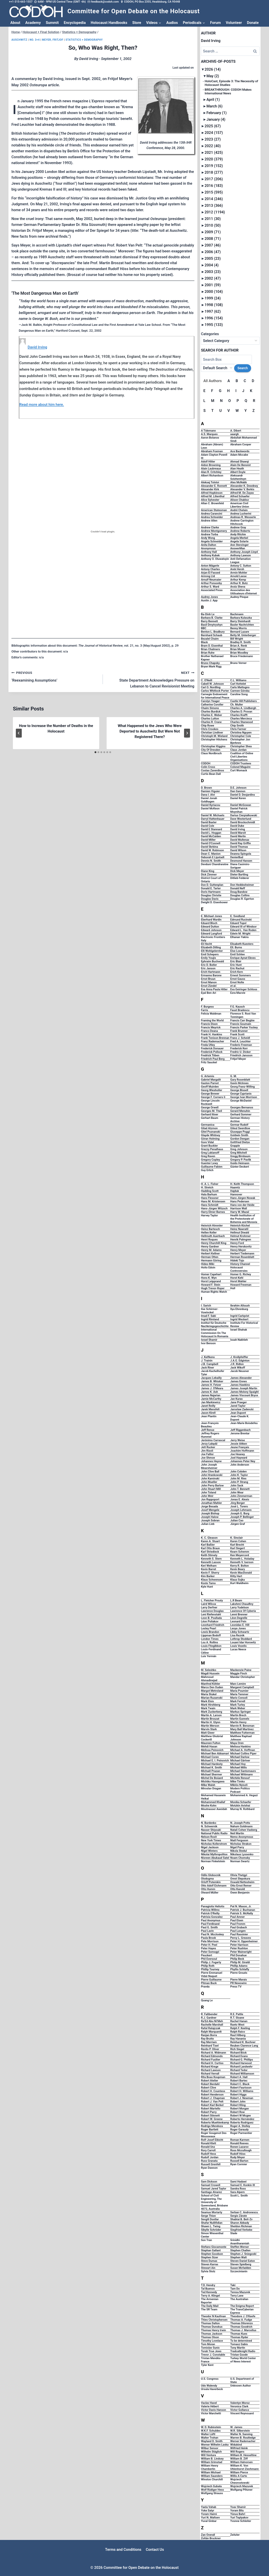  What do you see at coordinates (209, 1678) in the screenshot?
I see `Mahmoud Ahmadinejad` at bounding box center [209, 1678].